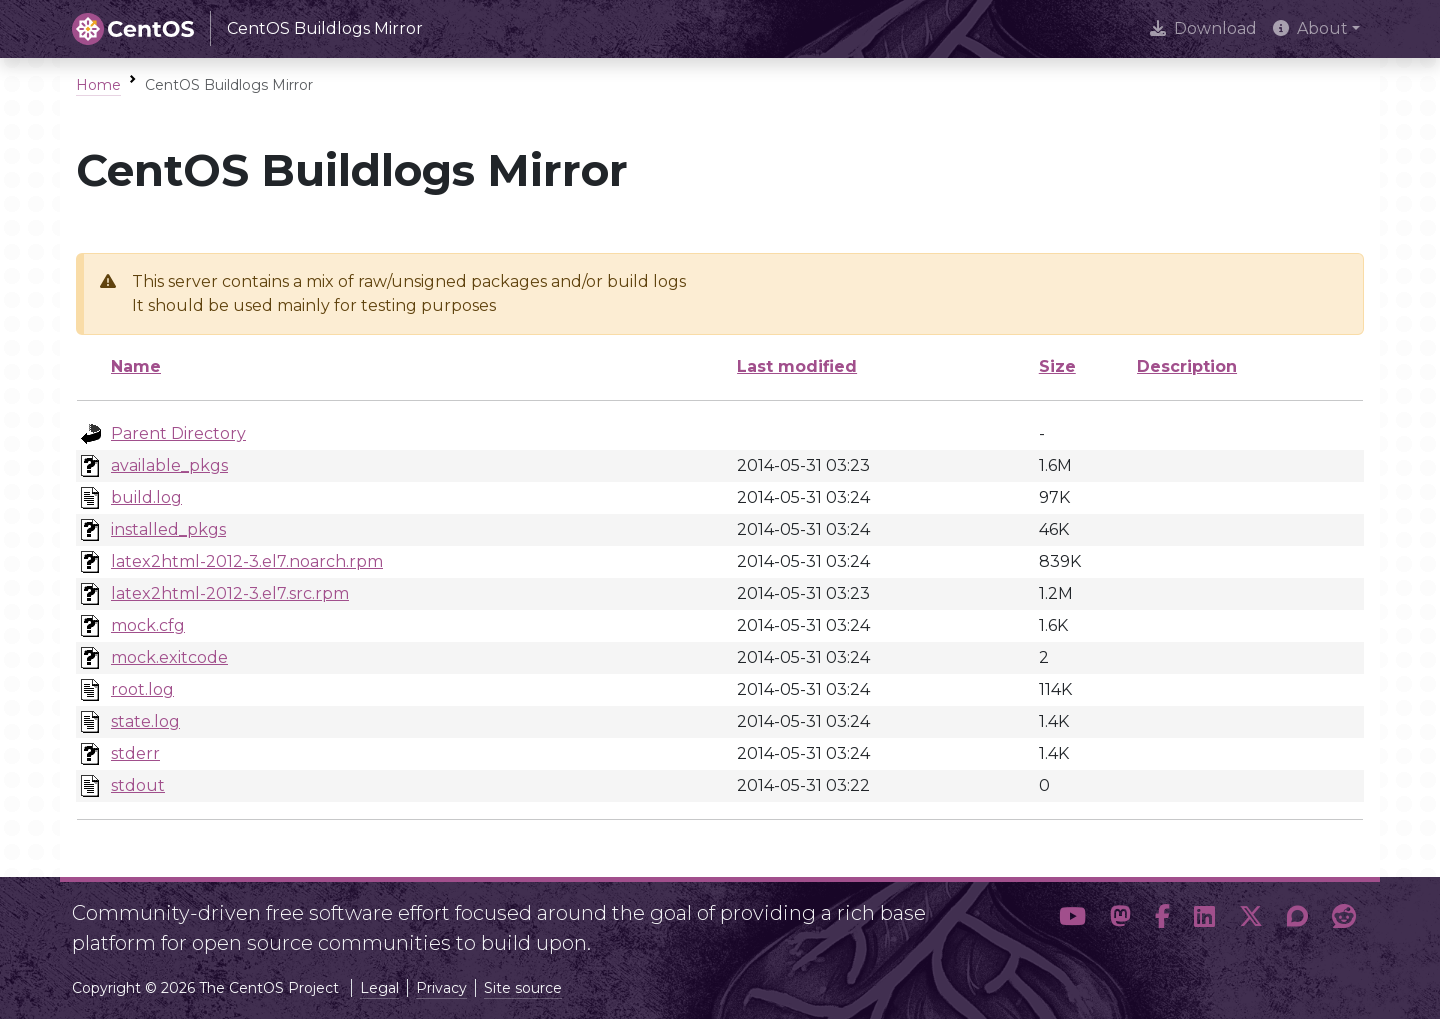  I want to click on build.log, so click(146, 497).